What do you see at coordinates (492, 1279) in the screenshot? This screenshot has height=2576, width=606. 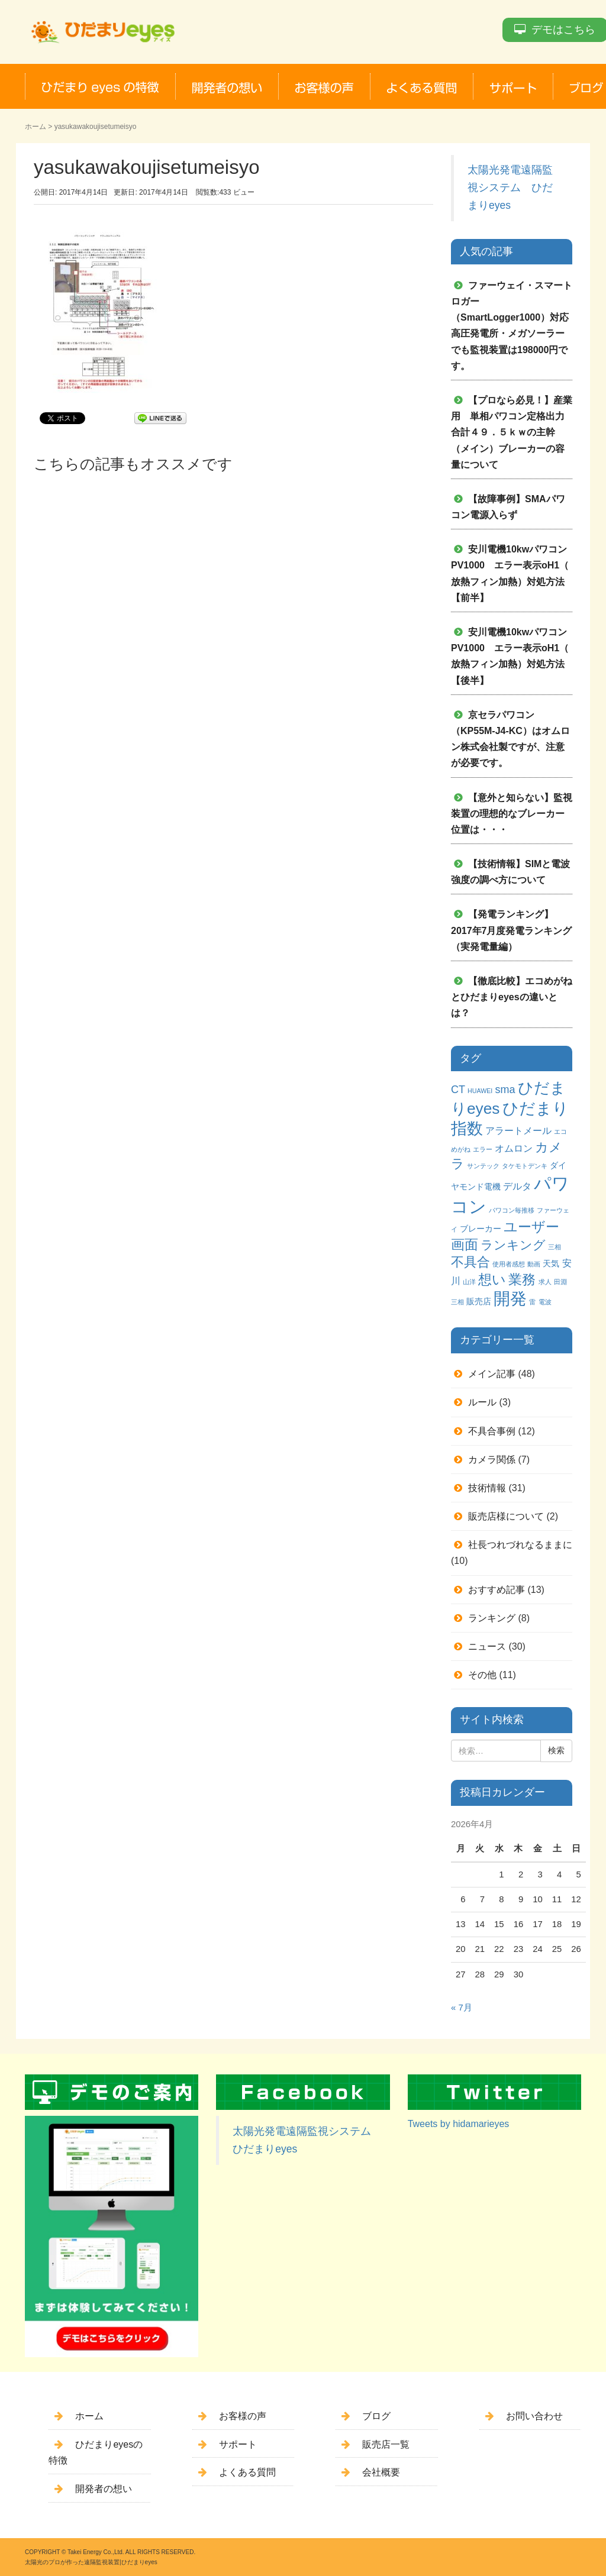 I see `想い [想い (8個の項目)]` at bounding box center [492, 1279].